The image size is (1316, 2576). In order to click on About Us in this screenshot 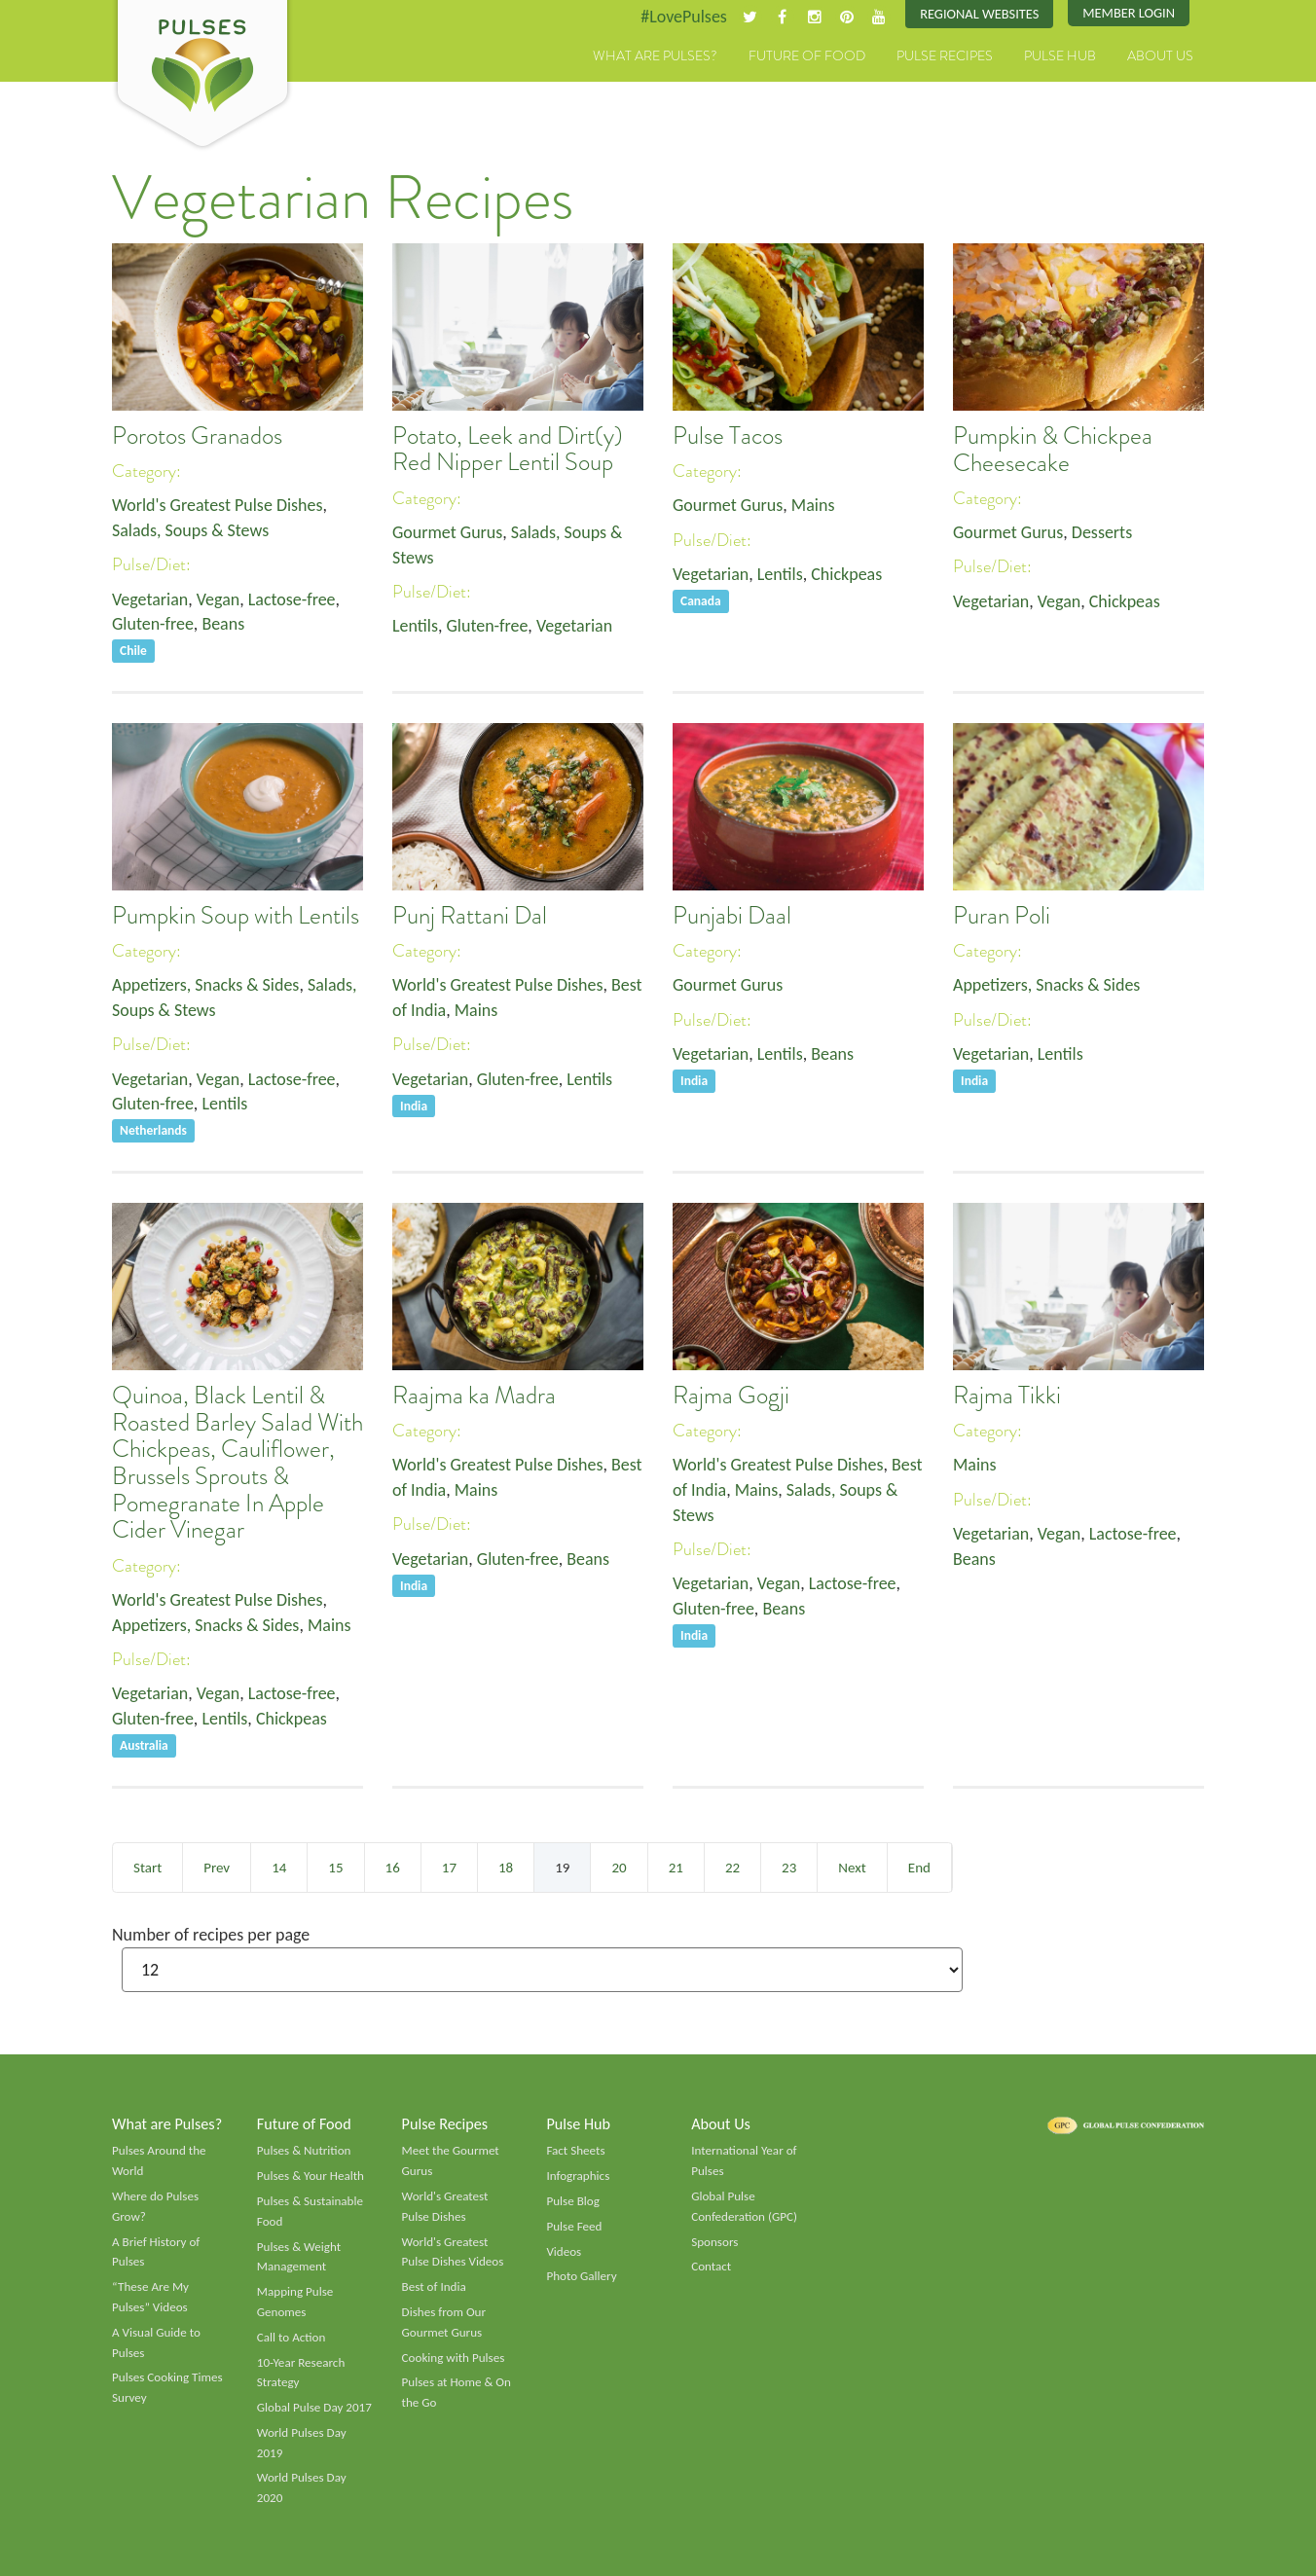, I will do `click(1160, 55)`.